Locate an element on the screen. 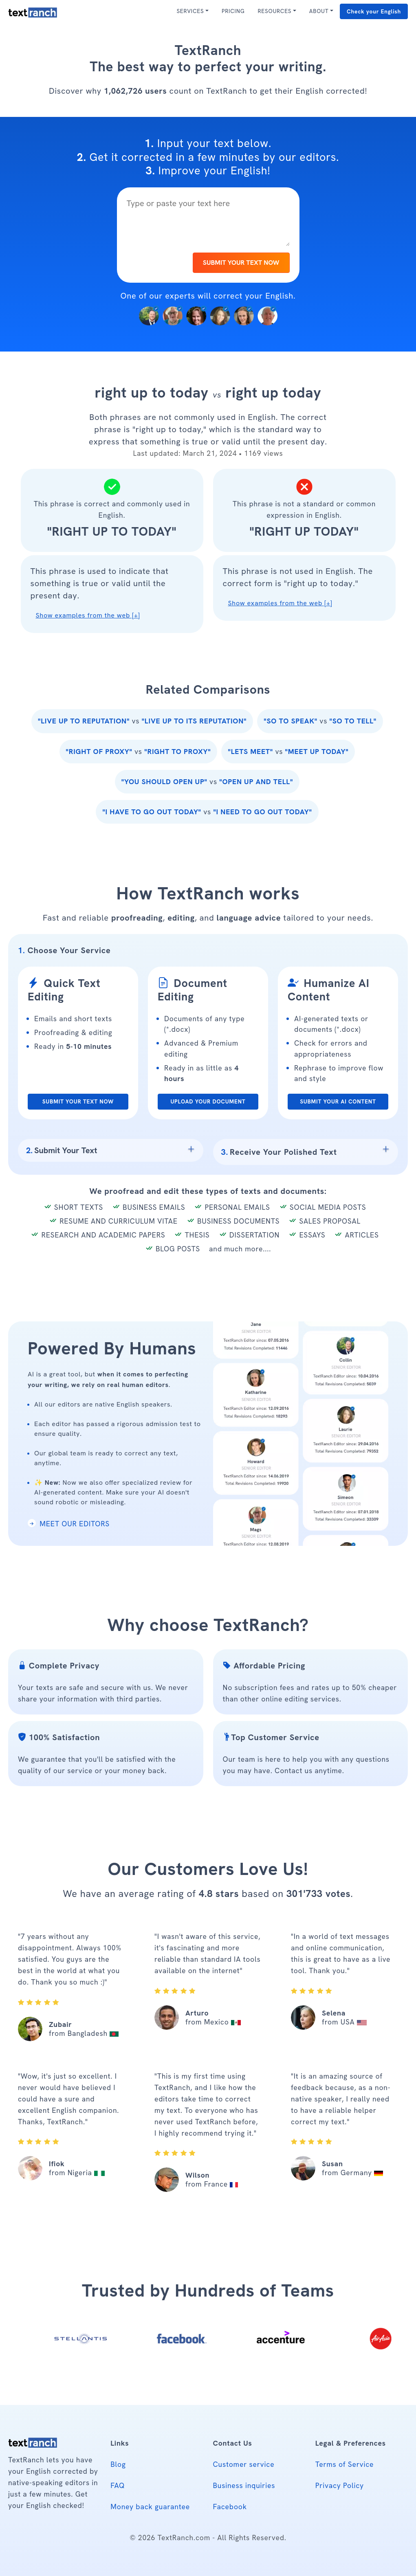 This screenshot has height=2576, width=416. Show examples from the web [+] [button] is located at coordinates (88, 615).